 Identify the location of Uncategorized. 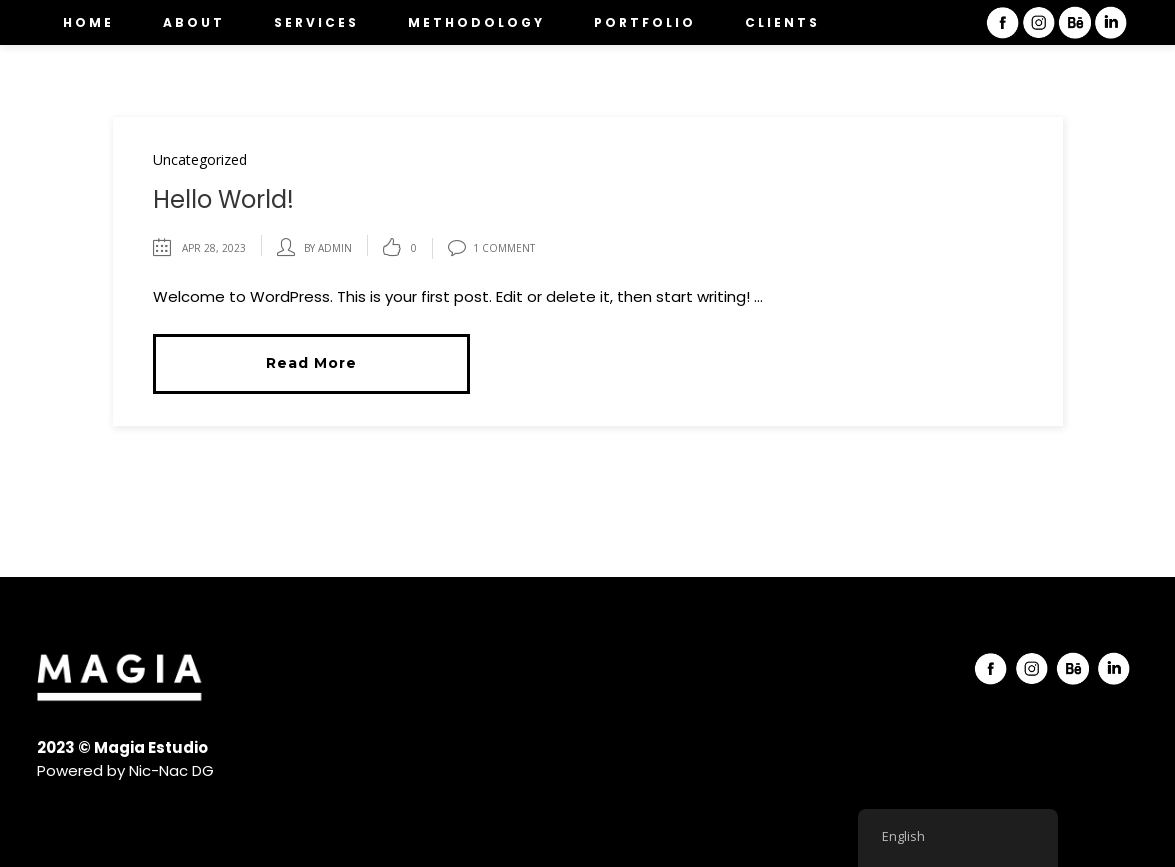
(200, 159).